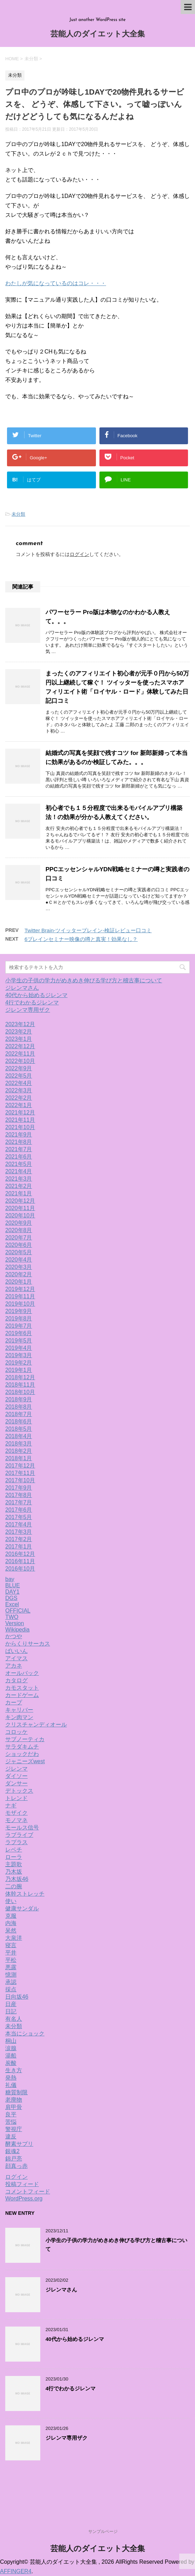 The image size is (195, 2576). Describe the element at coordinates (13, 1872) in the screenshot. I see `乃木坂` at that location.